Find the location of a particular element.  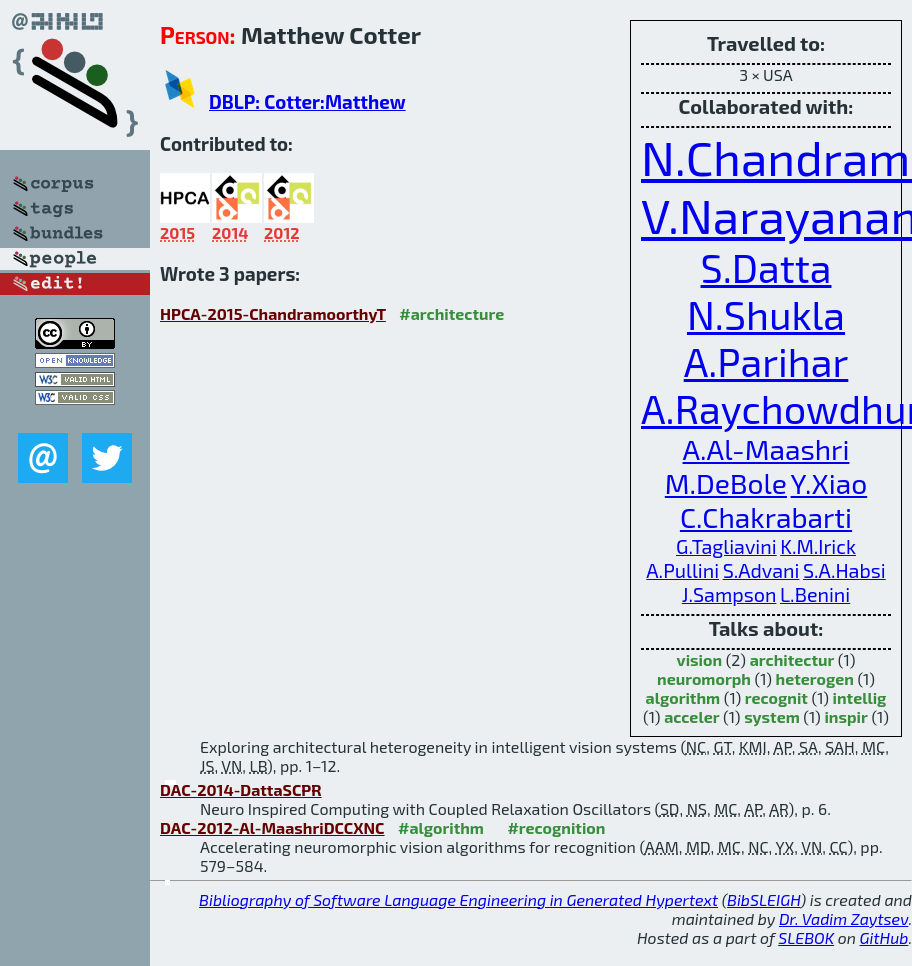

neuromorph is located at coordinates (704, 678).